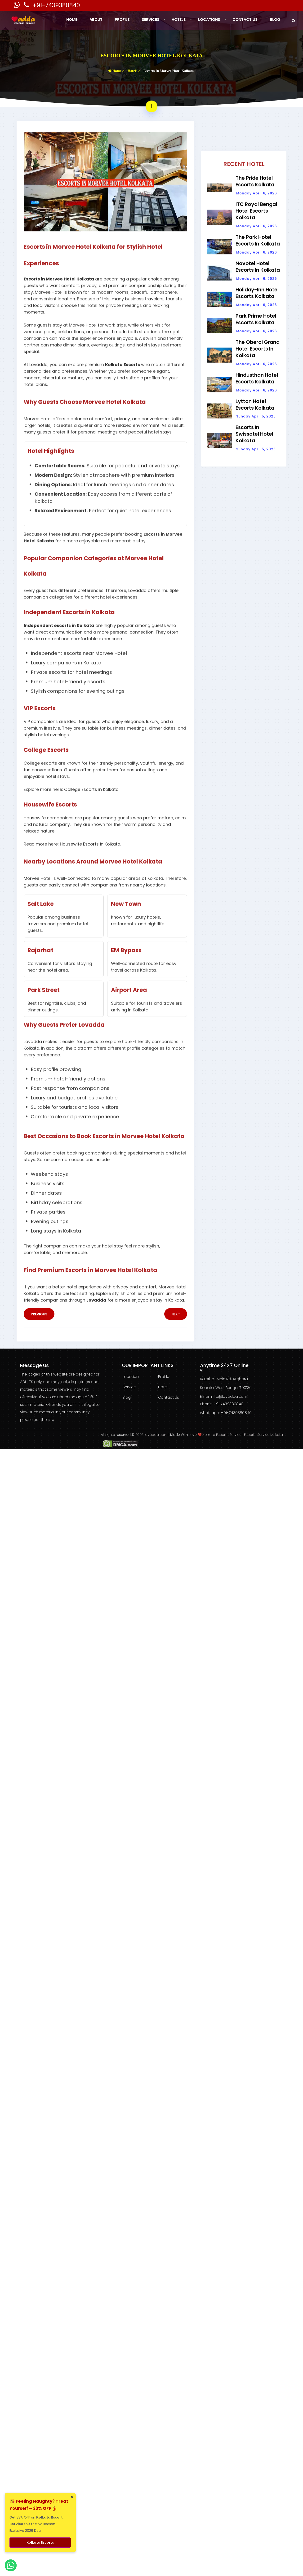 The image size is (303, 2576). Describe the element at coordinates (245, 19) in the screenshot. I see `Contact Us` at that location.